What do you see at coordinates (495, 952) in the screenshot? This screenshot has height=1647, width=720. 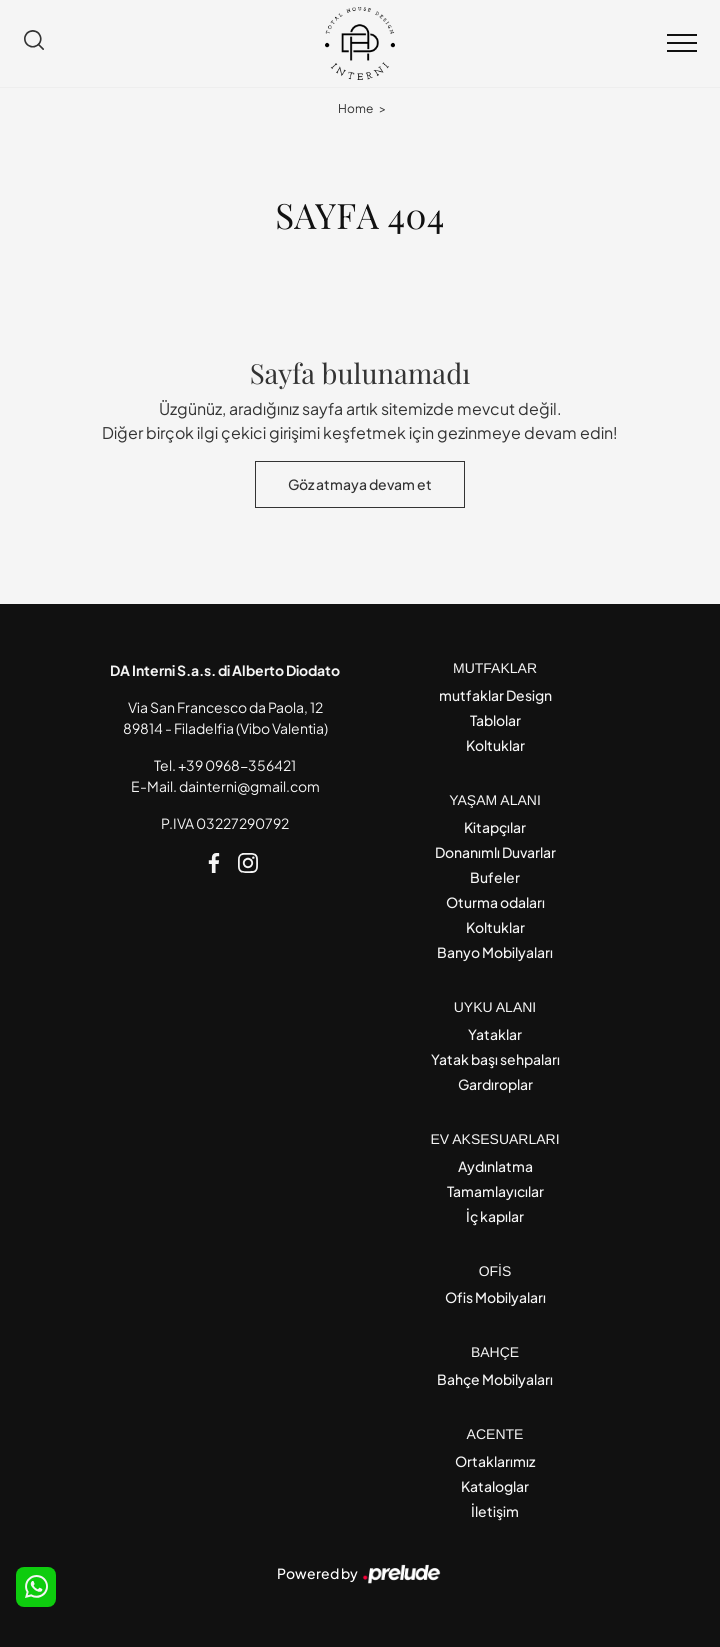 I see `Banyo Mobilyaları` at bounding box center [495, 952].